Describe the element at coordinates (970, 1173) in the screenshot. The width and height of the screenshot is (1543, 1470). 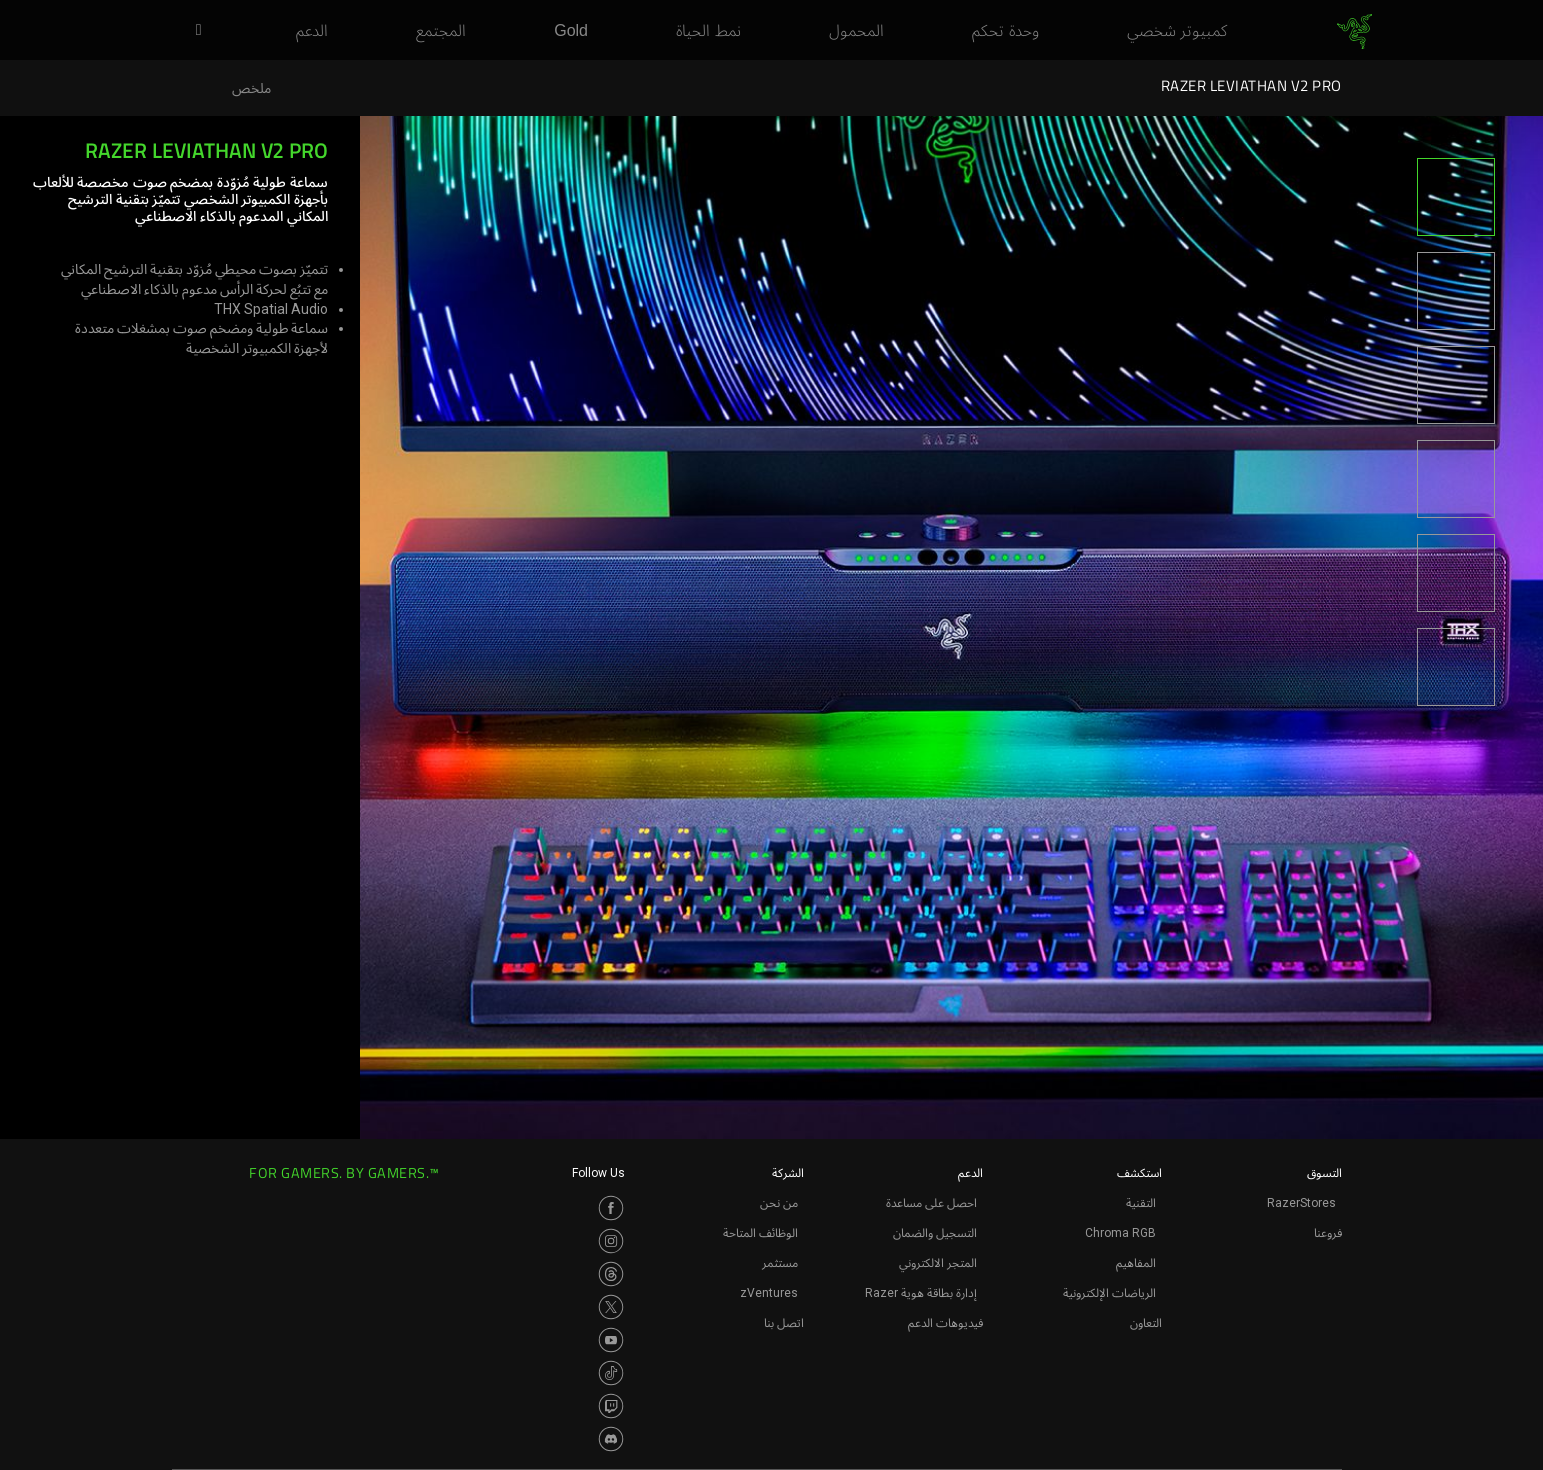
I see `الدعم` at that location.